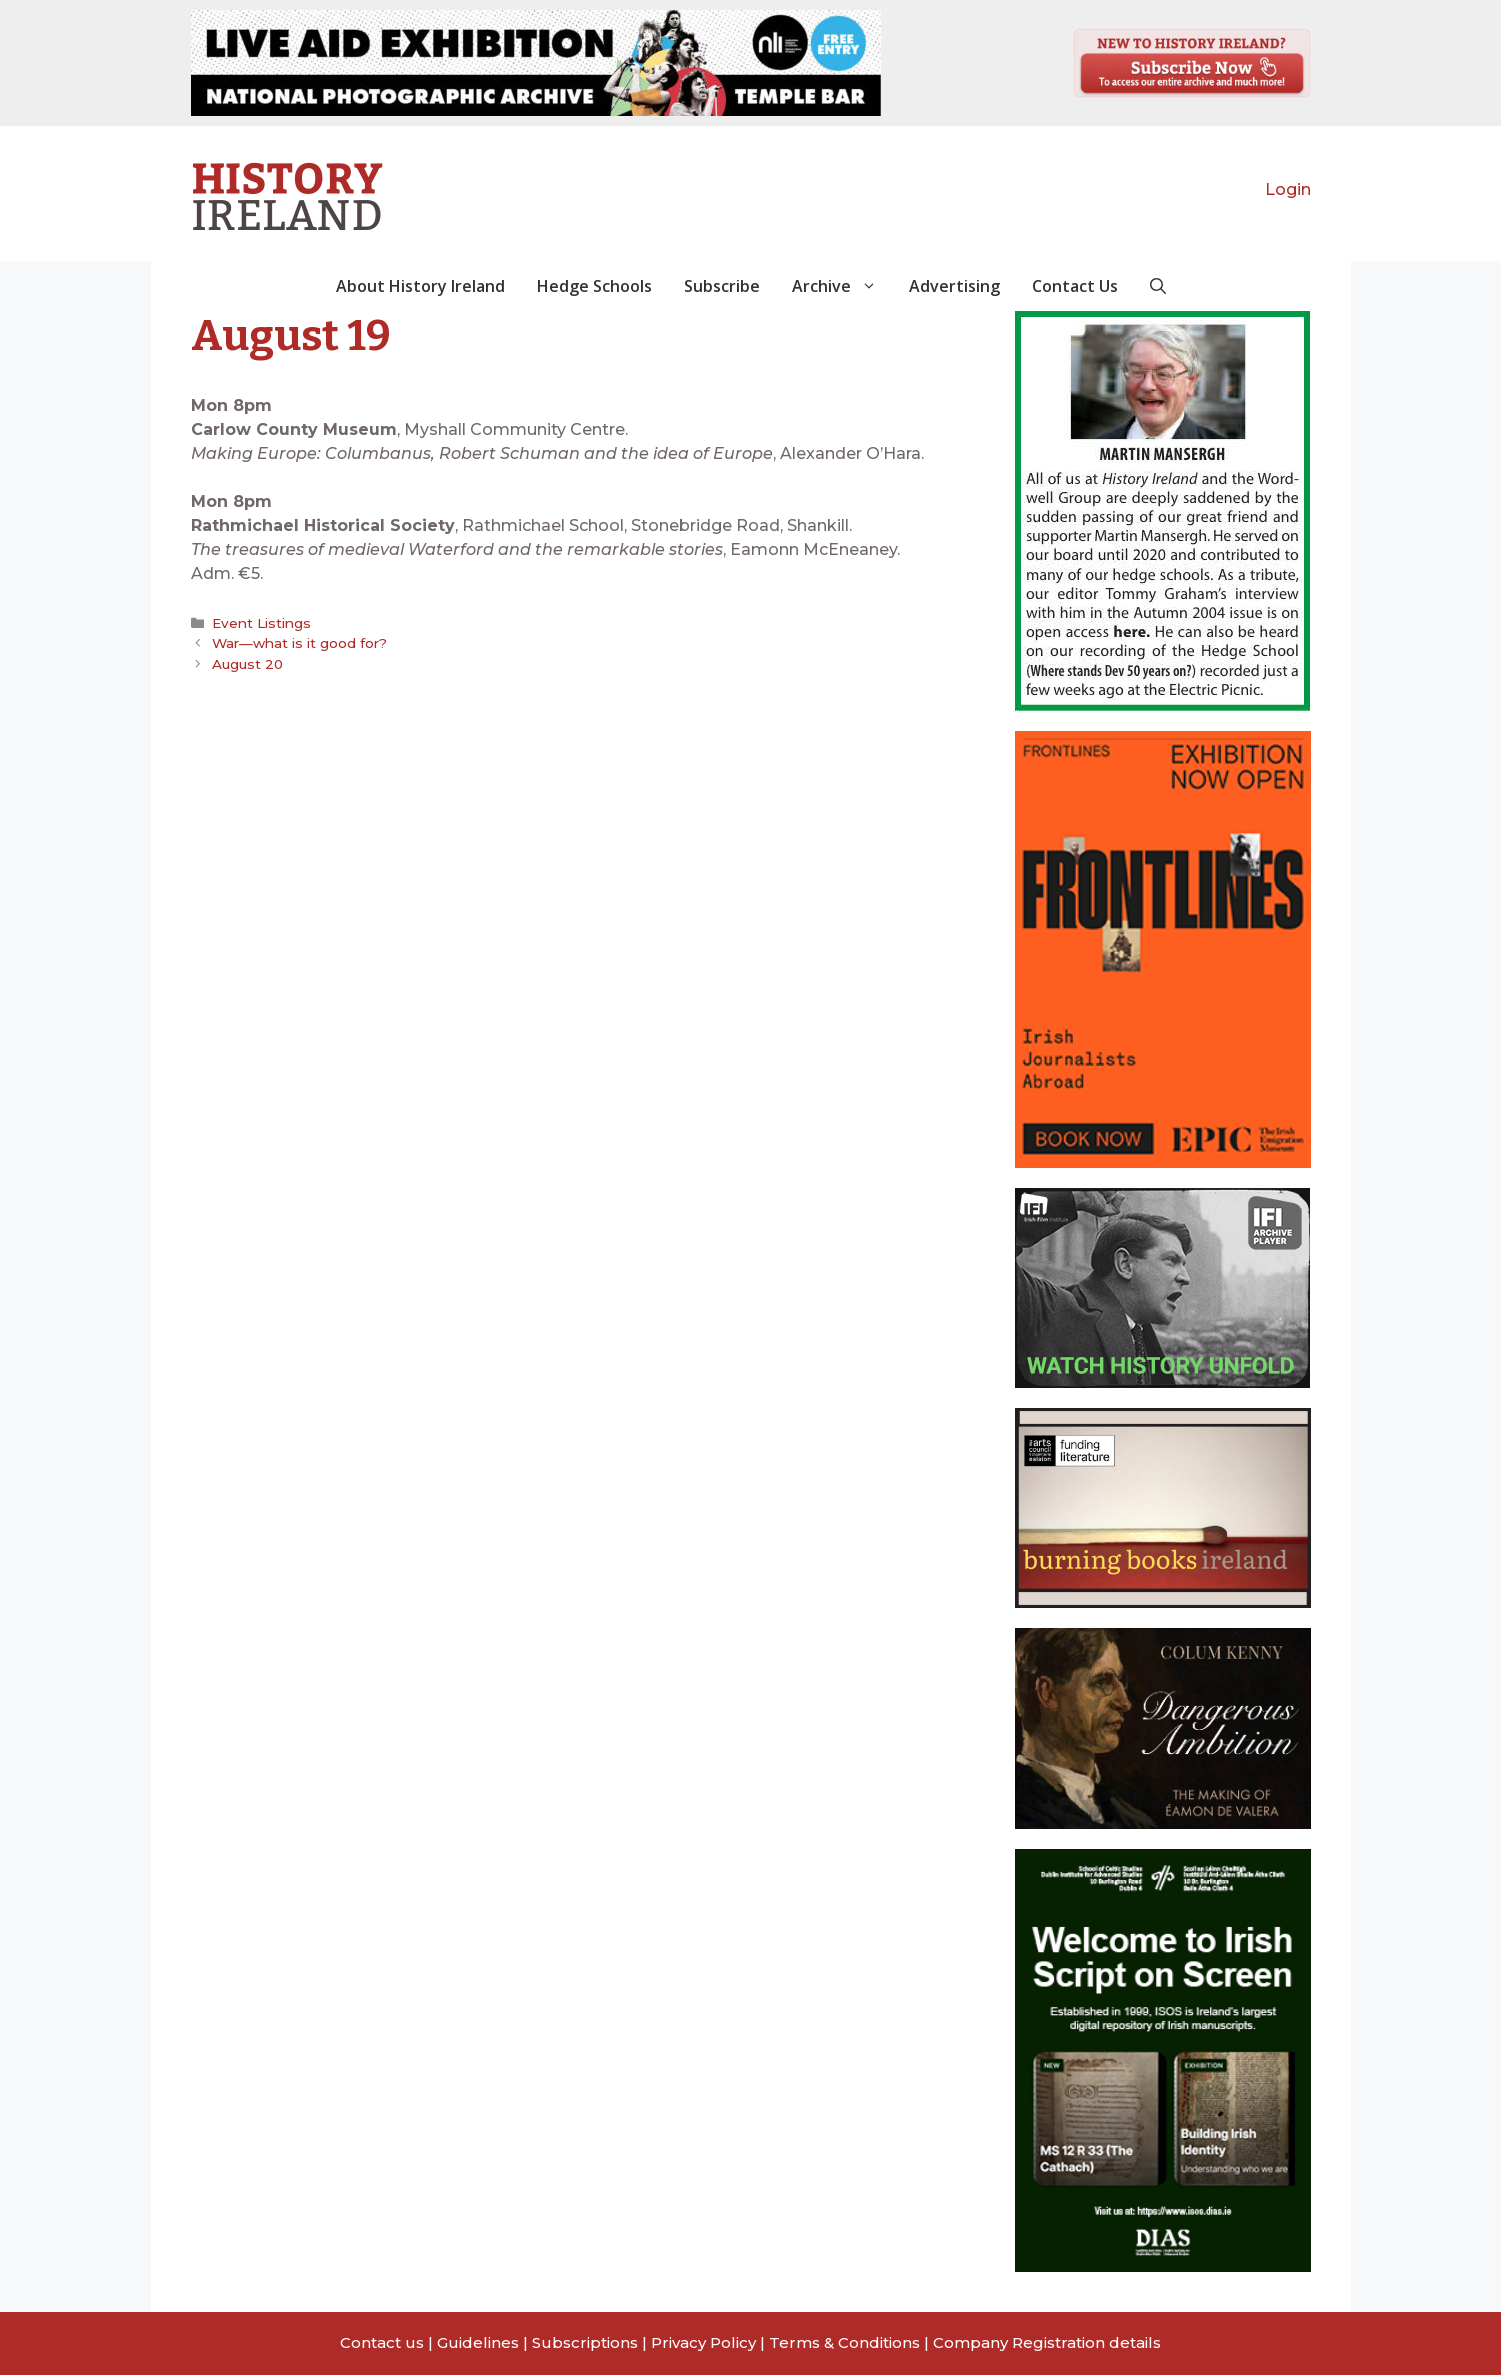 The width and height of the screenshot is (1501, 2375). What do you see at coordinates (247, 664) in the screenshot?
I see `August 20` at bounding box center [247, 664].